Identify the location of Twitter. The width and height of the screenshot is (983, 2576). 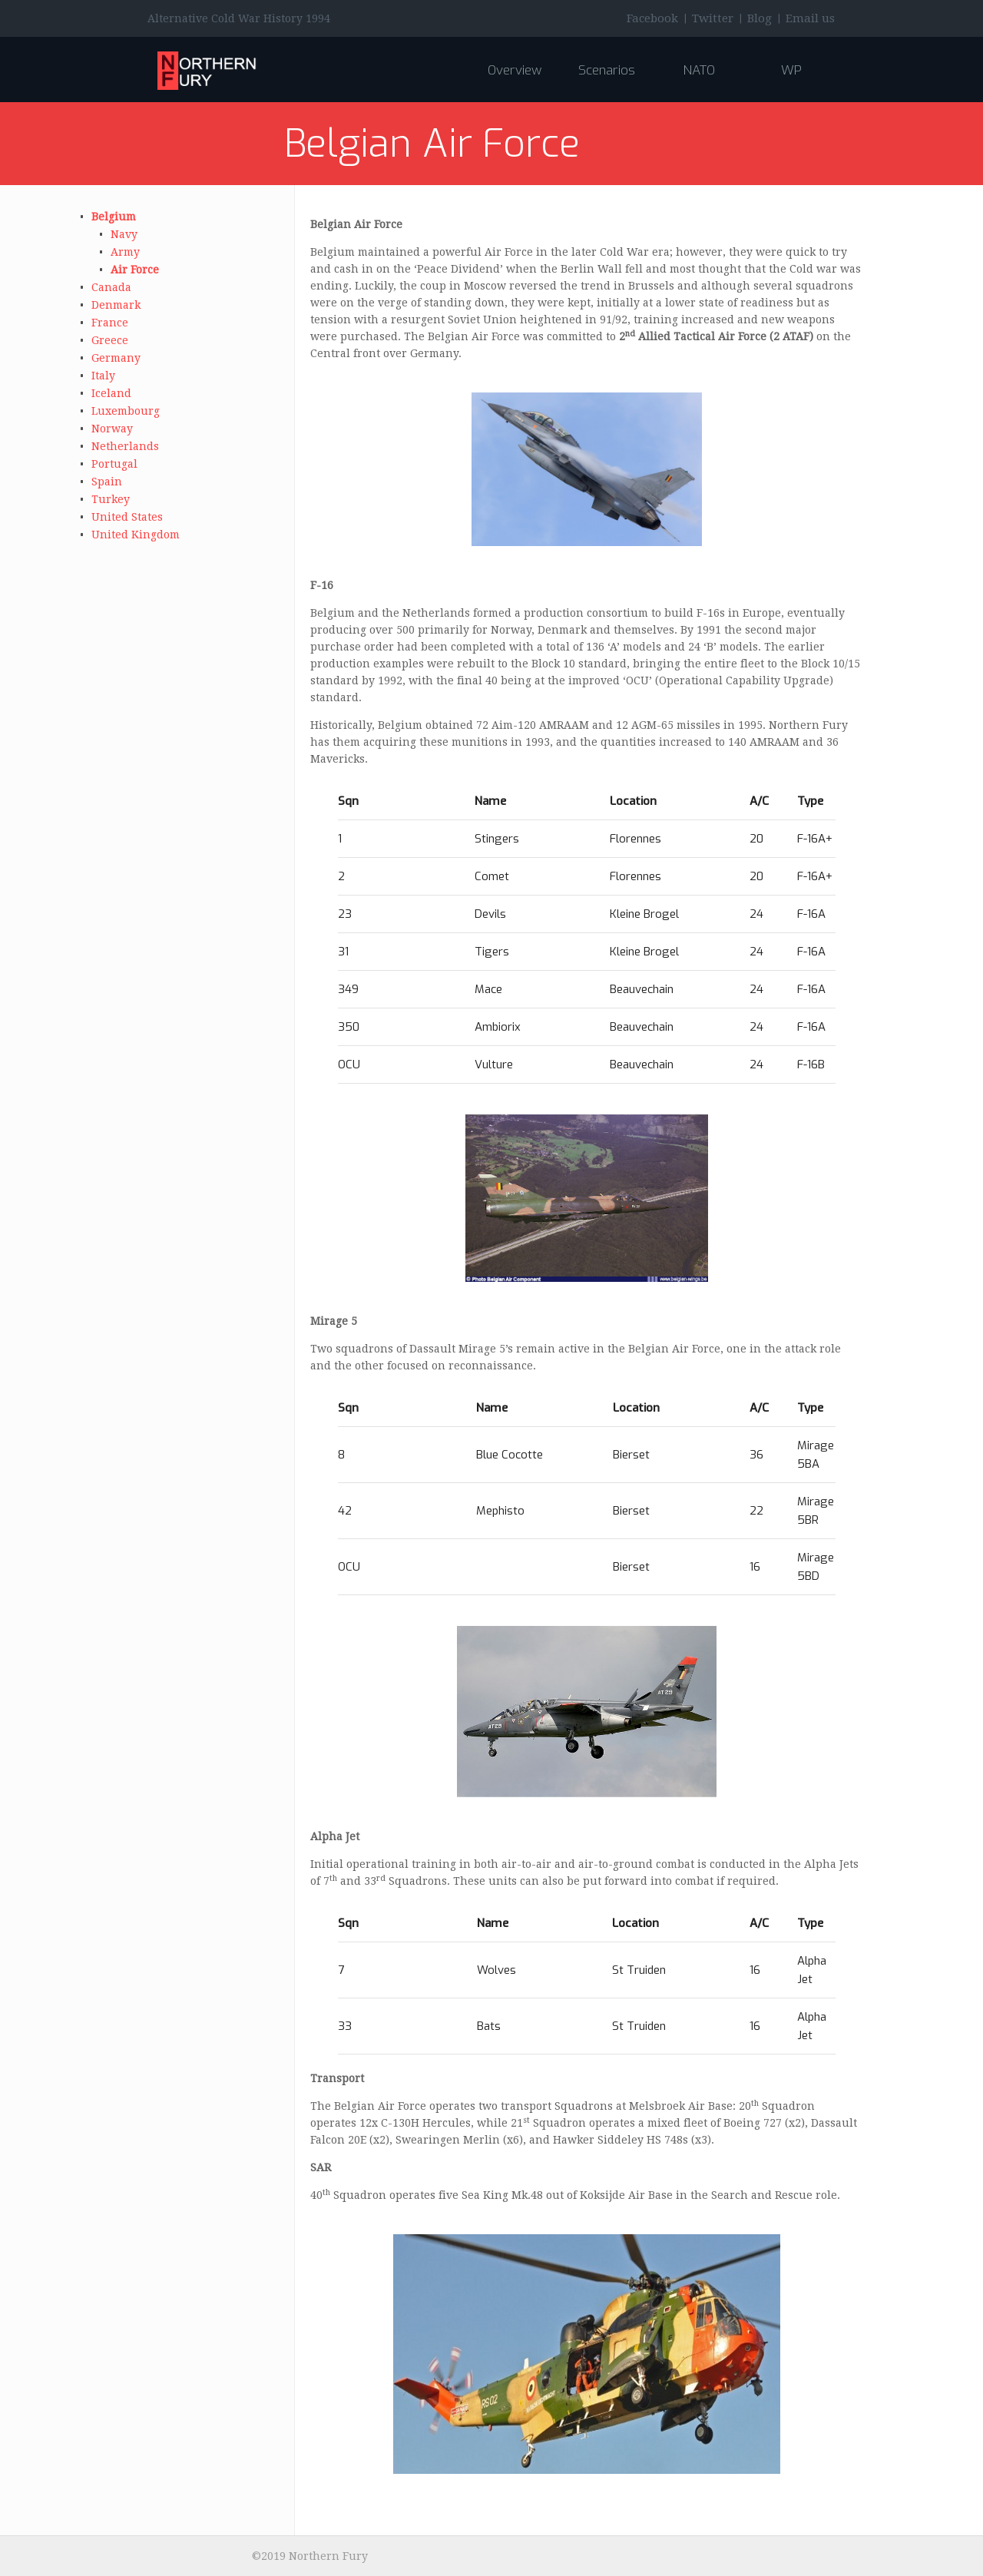
(712, 18).